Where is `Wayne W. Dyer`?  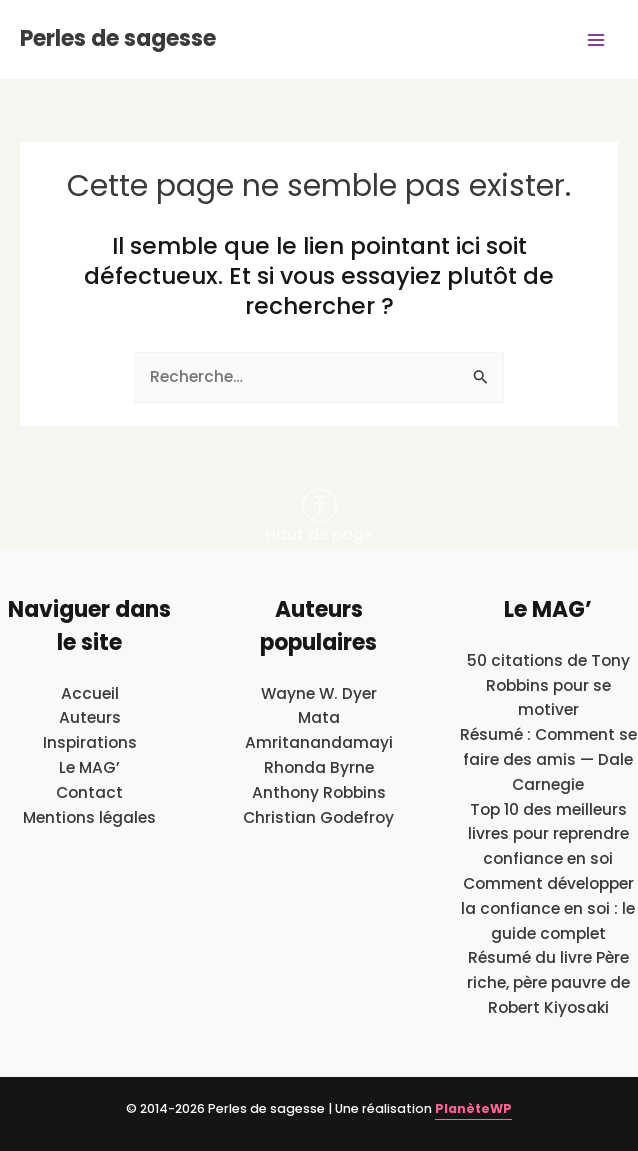 Wayne W. Dyer is located at coordinates (319, 693).